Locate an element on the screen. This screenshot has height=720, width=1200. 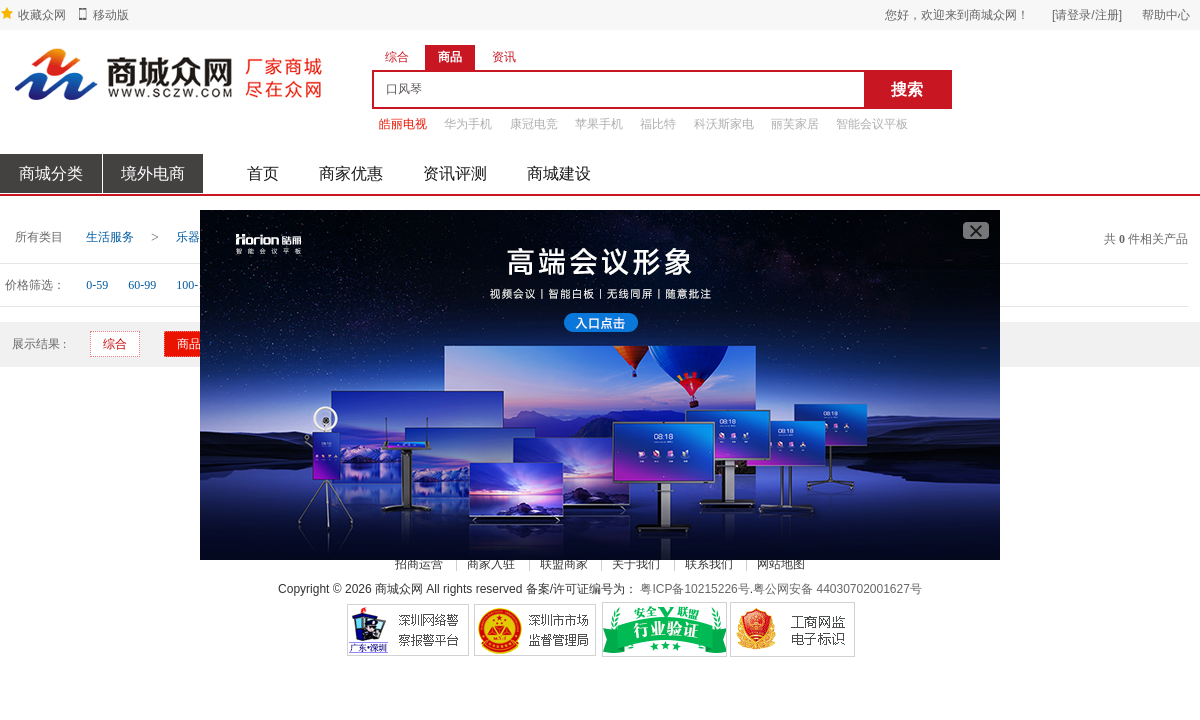
综合 is located at coordinates (115, 344).